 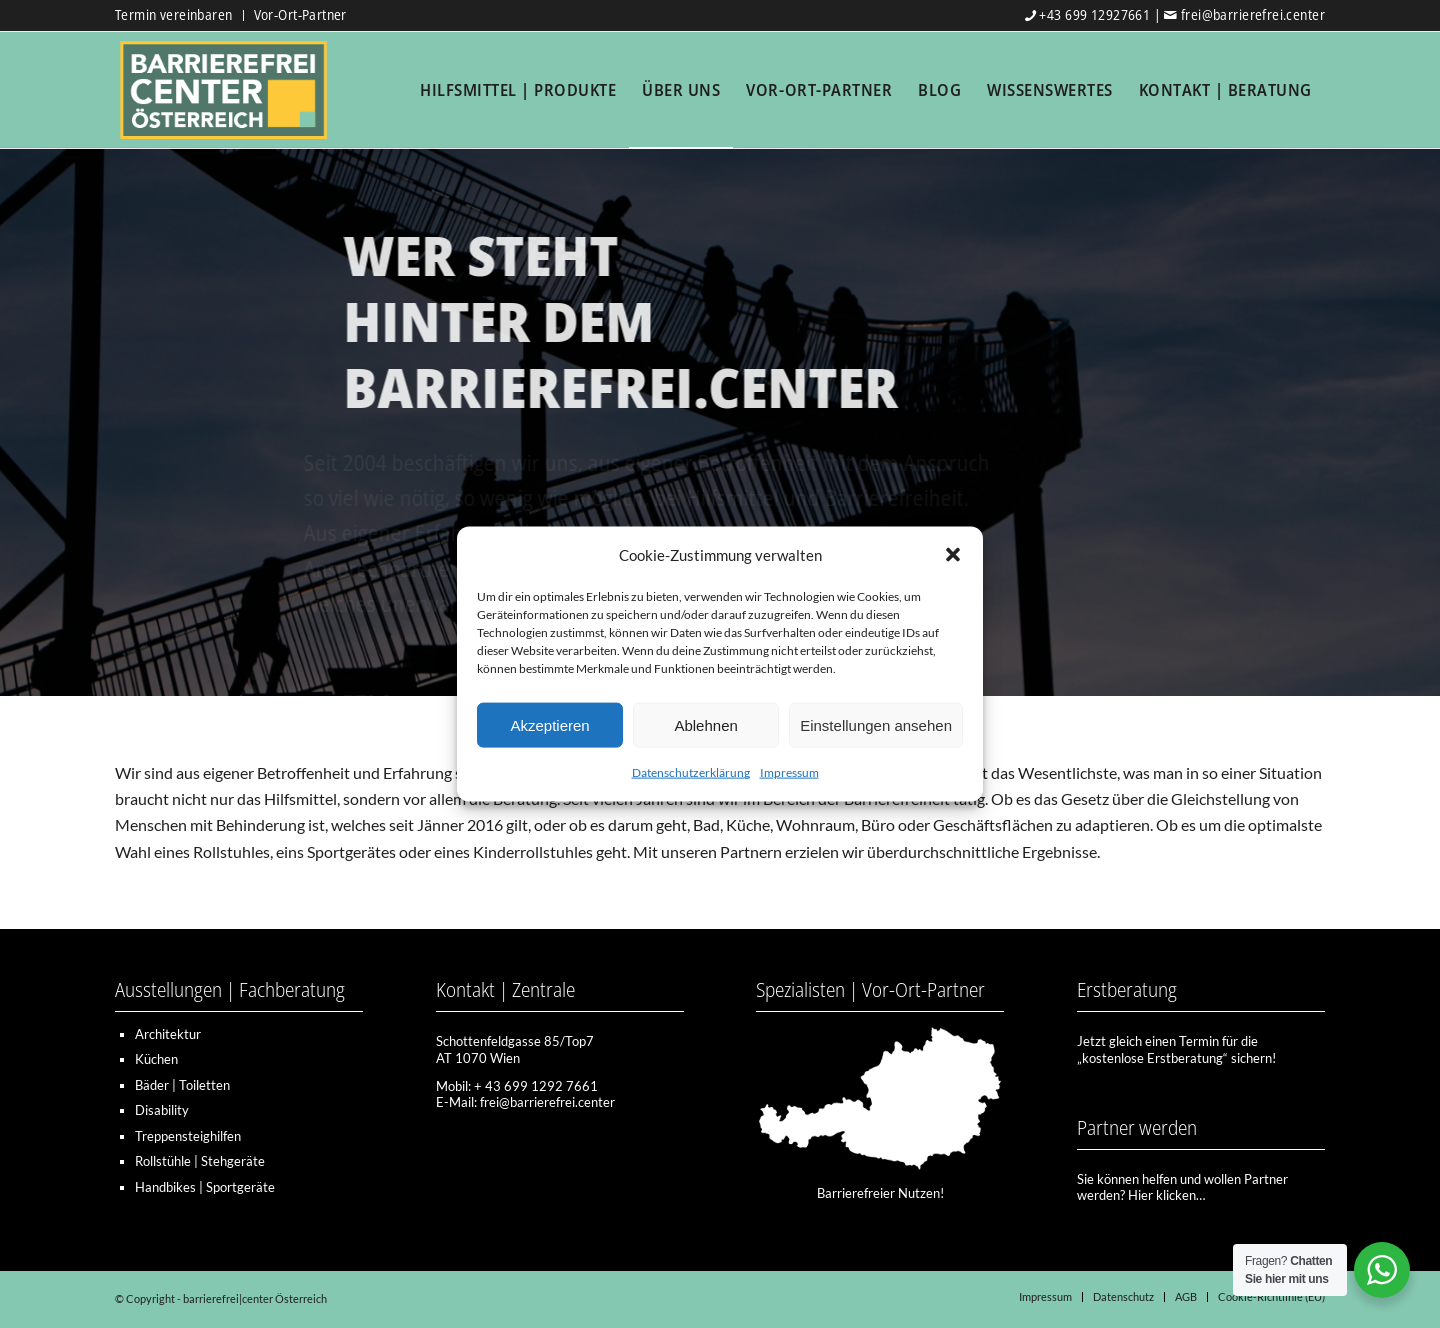 What do you see at coordinates (1166, 1195) in the screenshot?
I see `Hier klicken…` at bounding box center [1166, 1195].